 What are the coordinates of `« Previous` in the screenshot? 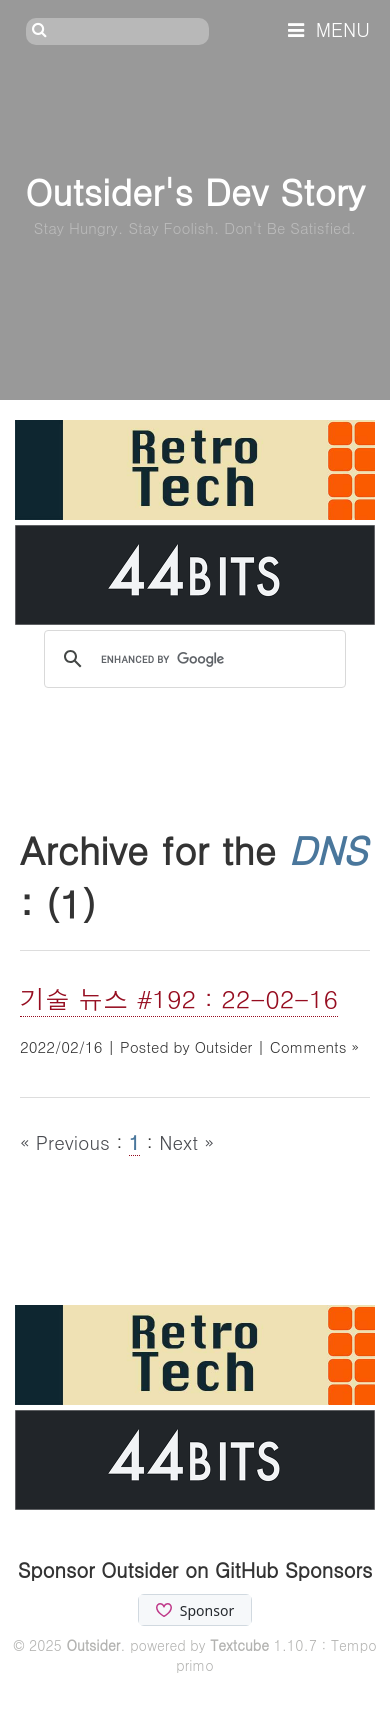 It's located at (68, 1141).